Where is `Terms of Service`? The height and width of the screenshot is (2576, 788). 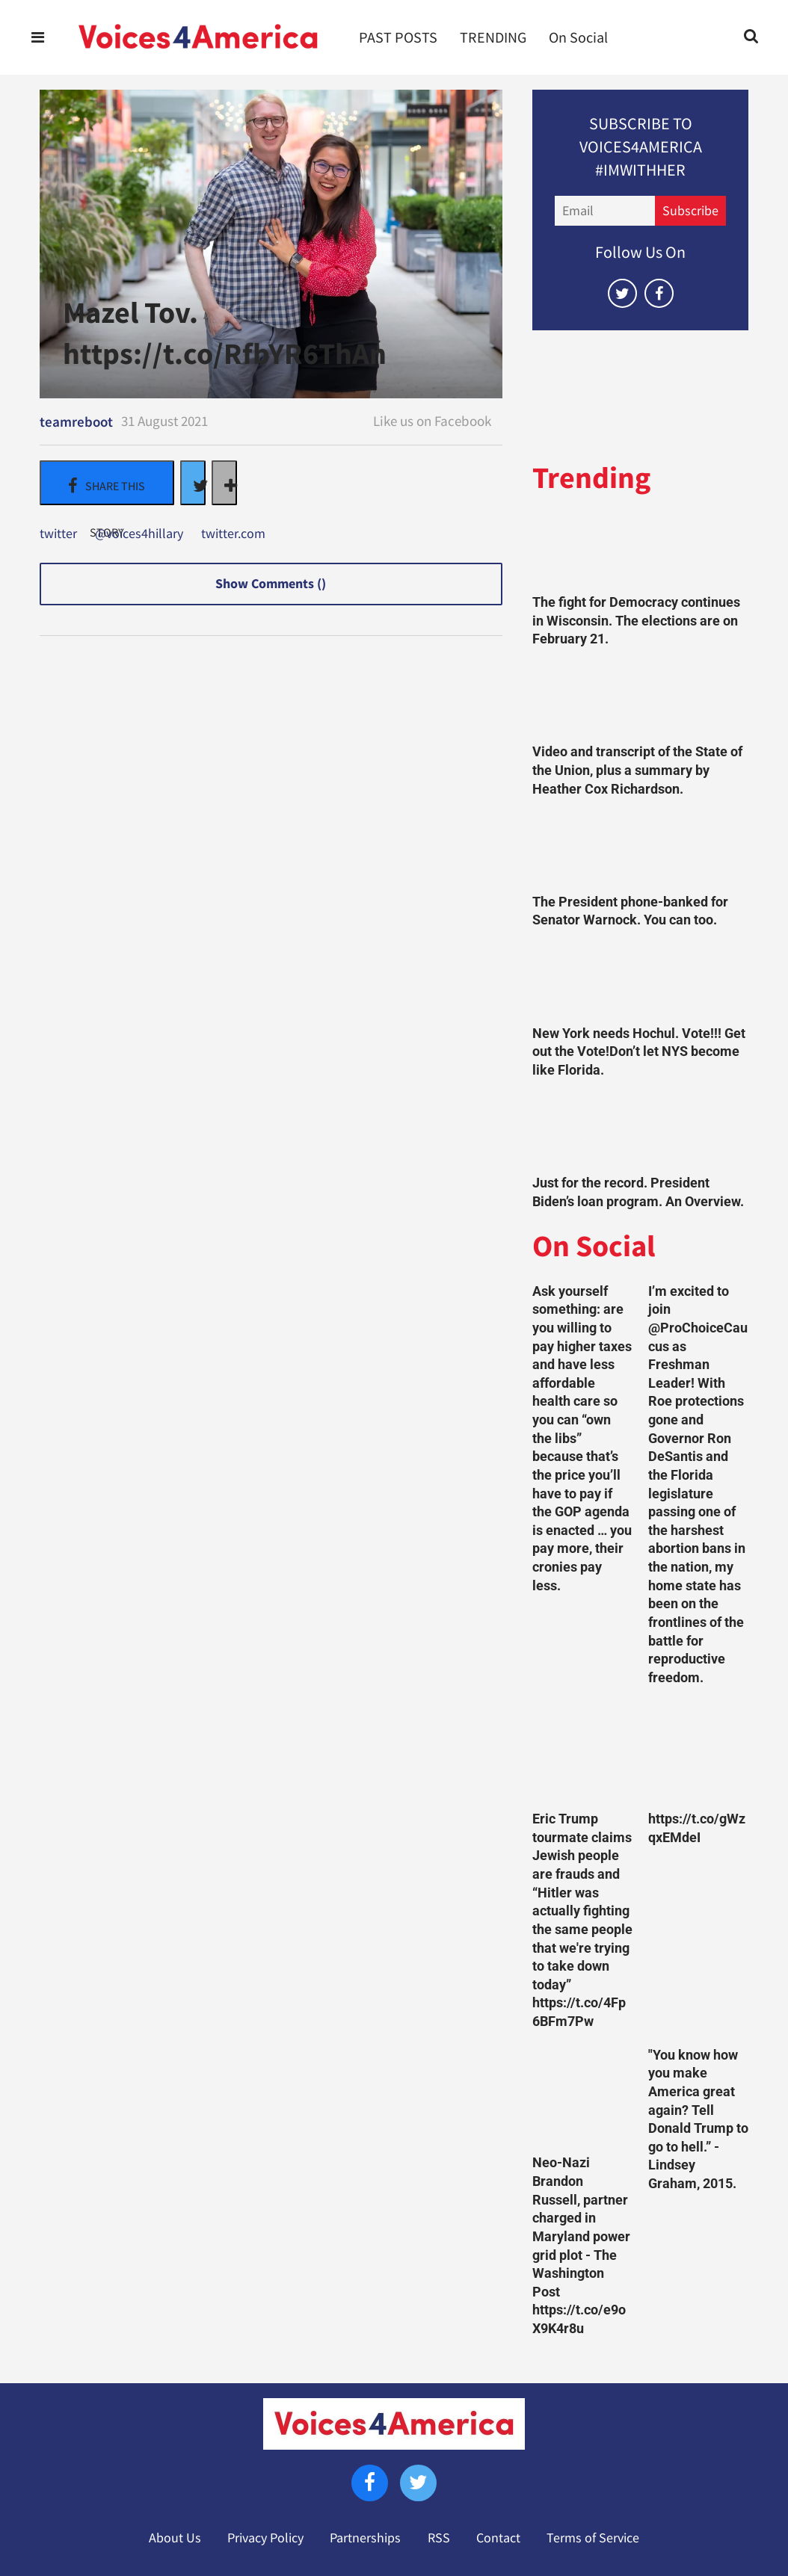
Terms of Service is located at coordinates (593, 2538).